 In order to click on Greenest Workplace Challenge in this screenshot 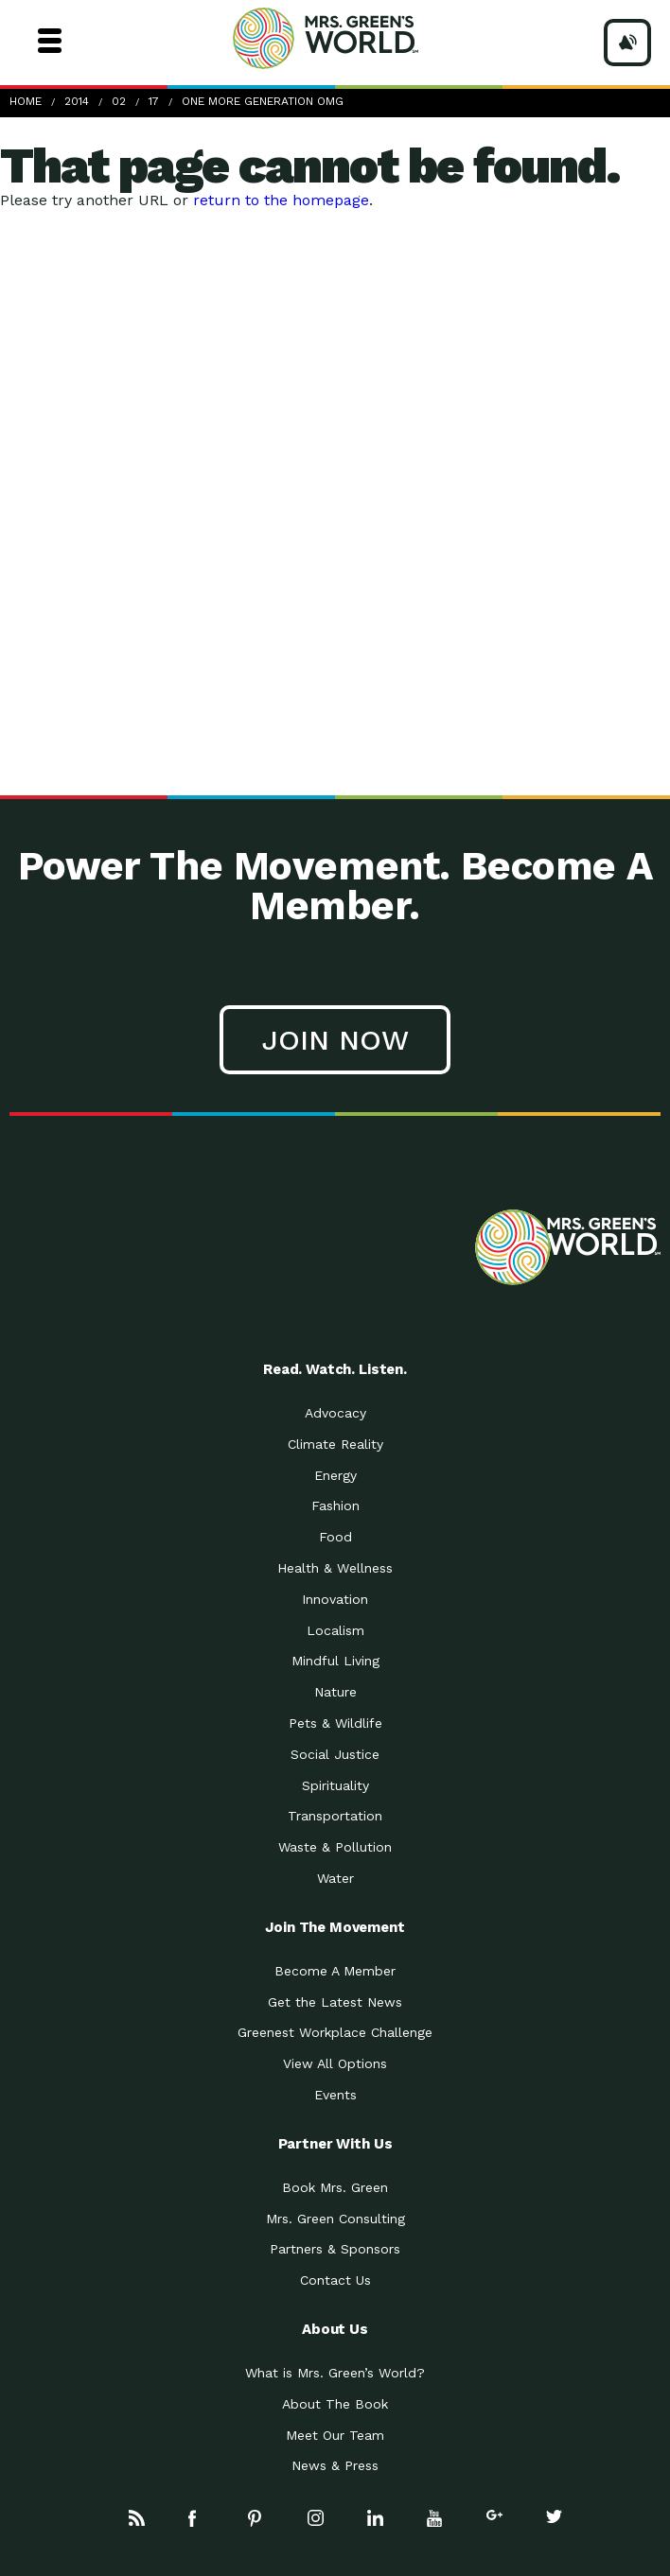, I will do `click(335, 2032)`.